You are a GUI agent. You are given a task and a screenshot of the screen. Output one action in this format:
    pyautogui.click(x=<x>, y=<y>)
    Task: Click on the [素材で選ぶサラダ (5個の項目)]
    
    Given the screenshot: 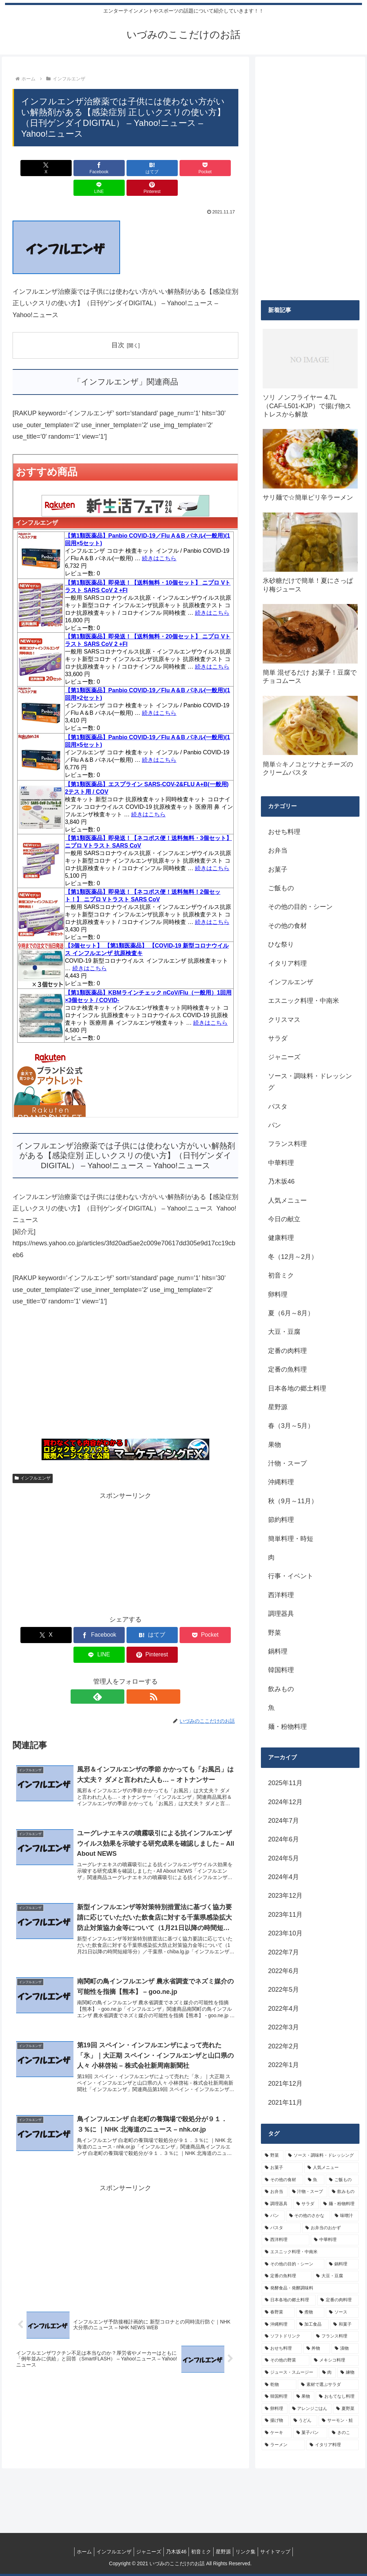 What is the action you would take?
    pyautogui.click(x=328, y=2384)
    